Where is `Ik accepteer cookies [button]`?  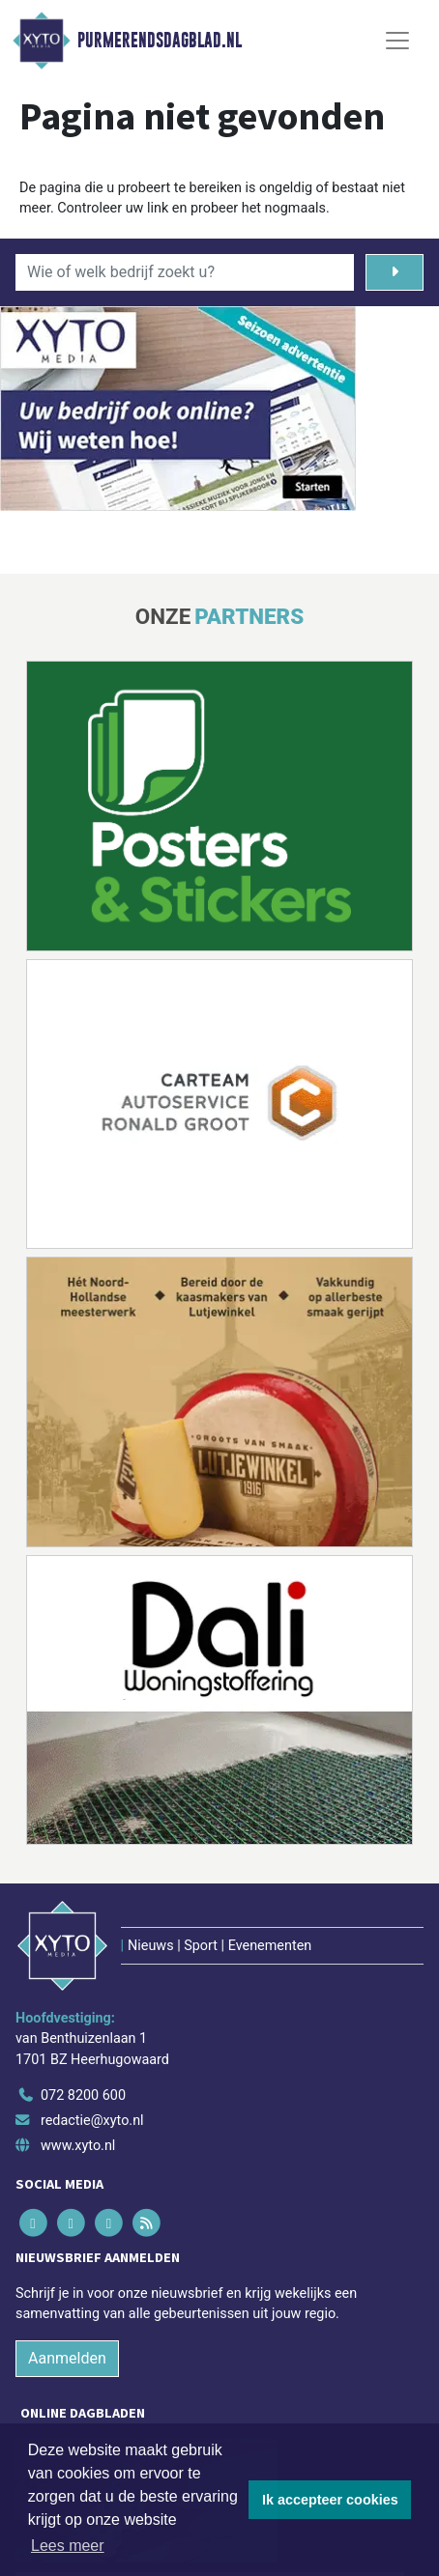
Ik accepteer cookies [button] is located at coordinates (330, 2499).